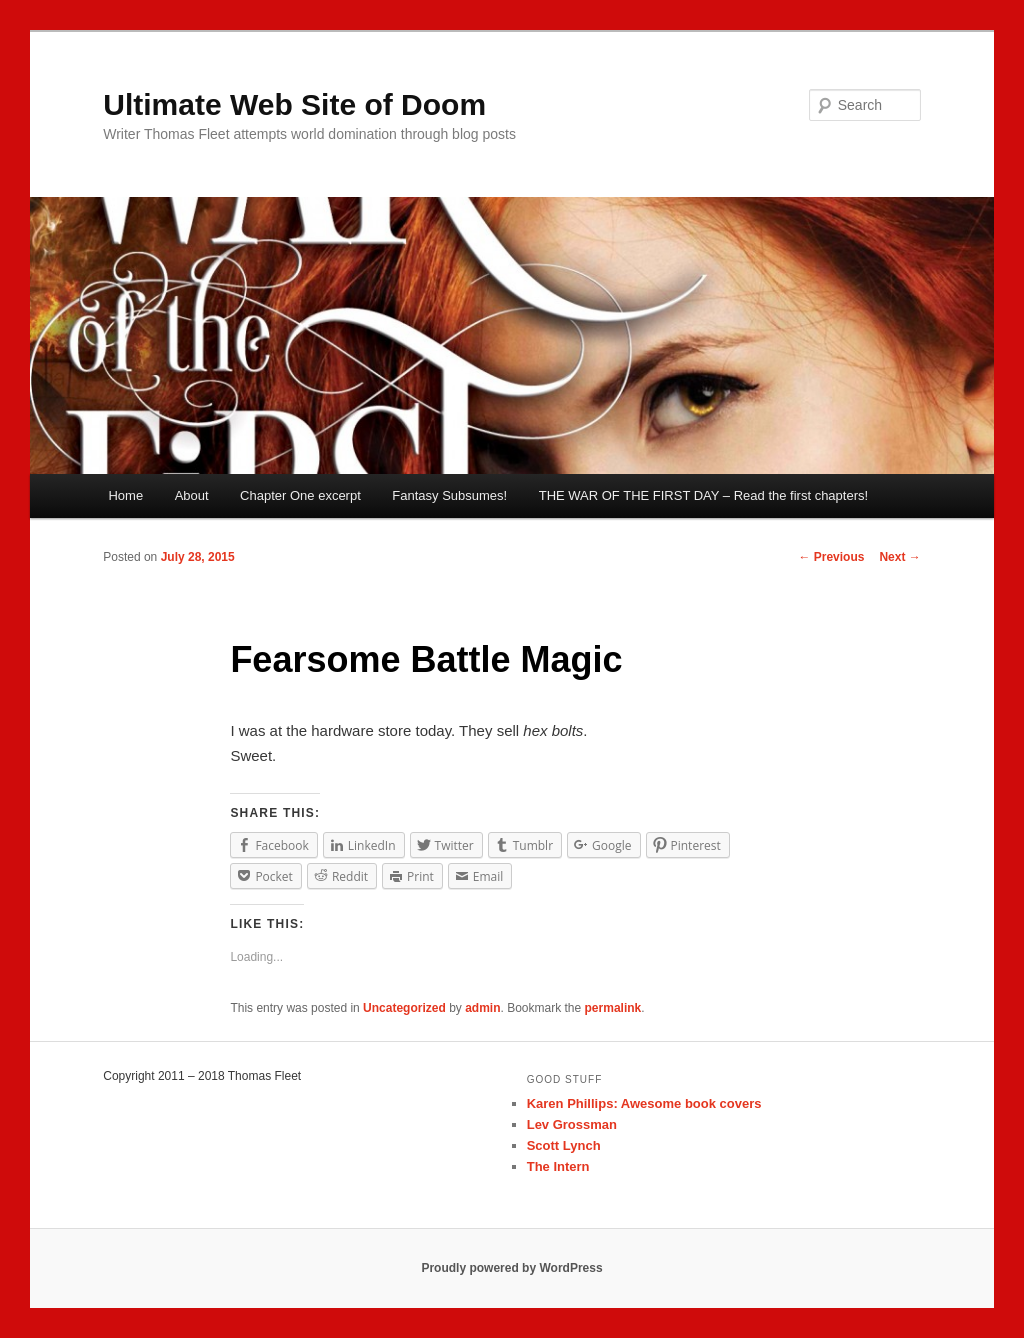  What do you see at coordinates (404, 1008) in the screenshot?
I see `Uncategorized` at bounding box center [404, 1008].